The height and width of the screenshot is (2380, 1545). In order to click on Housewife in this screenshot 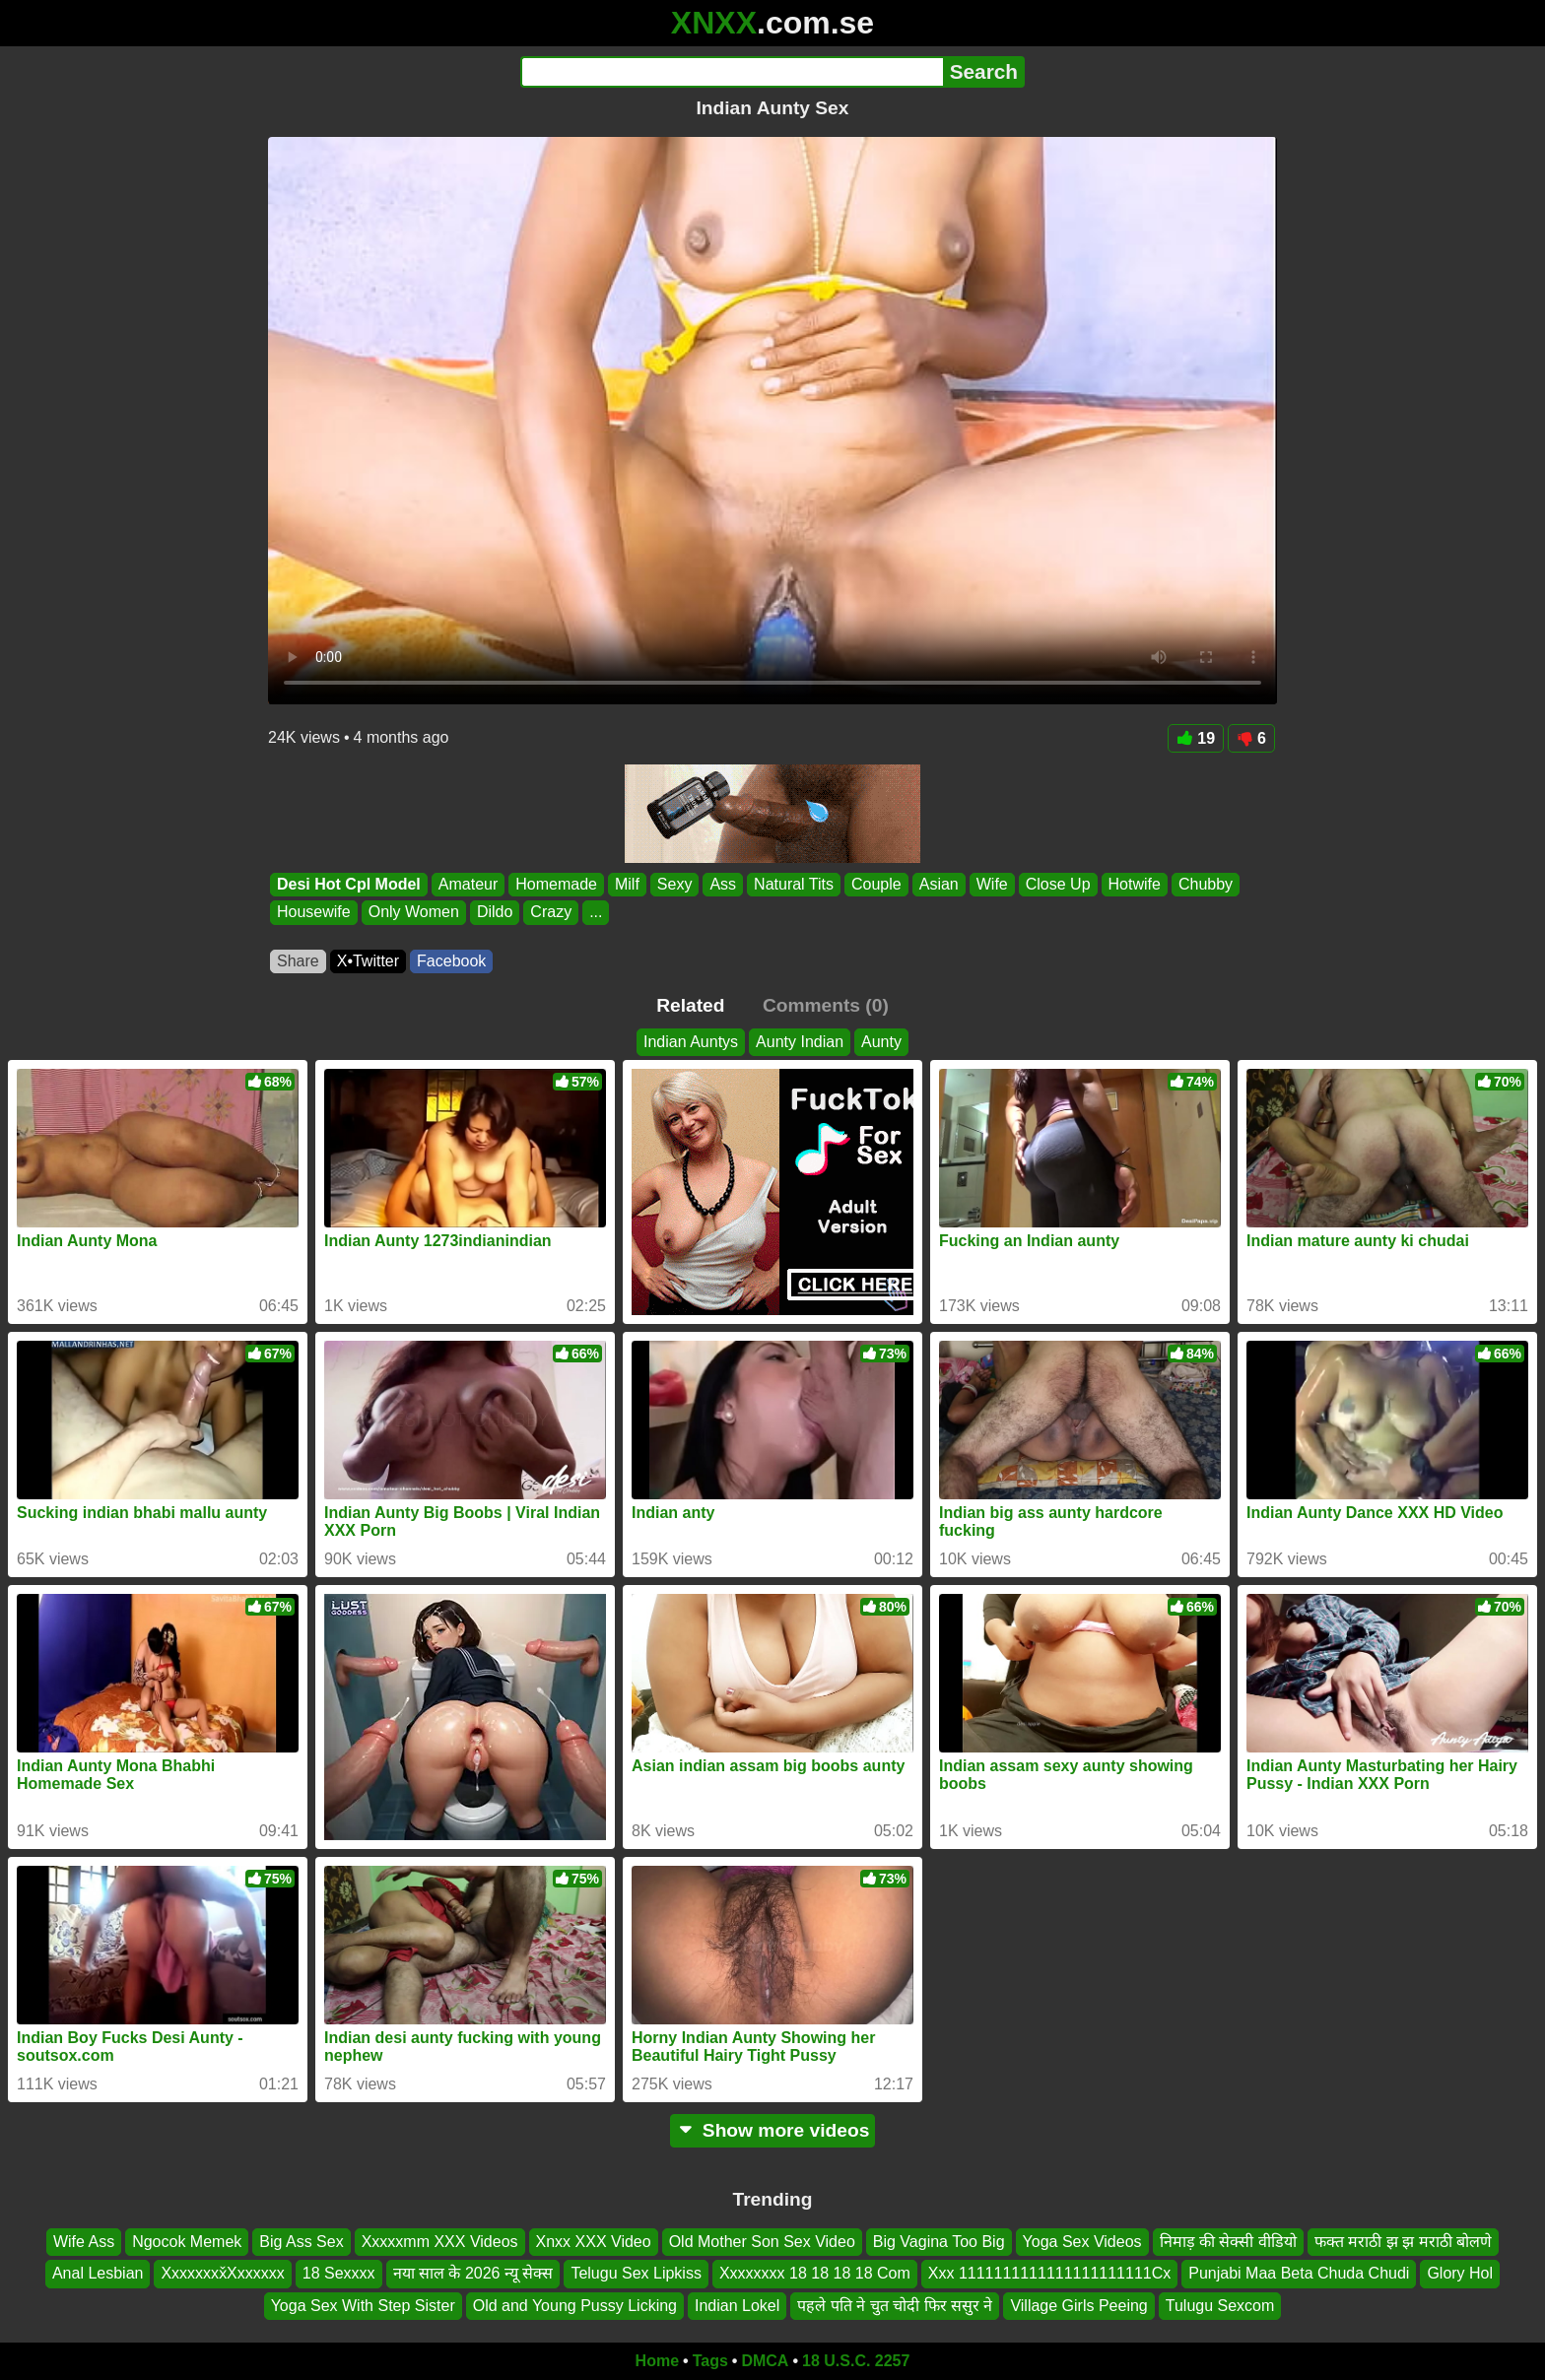, I will do `click(314, 912)`.